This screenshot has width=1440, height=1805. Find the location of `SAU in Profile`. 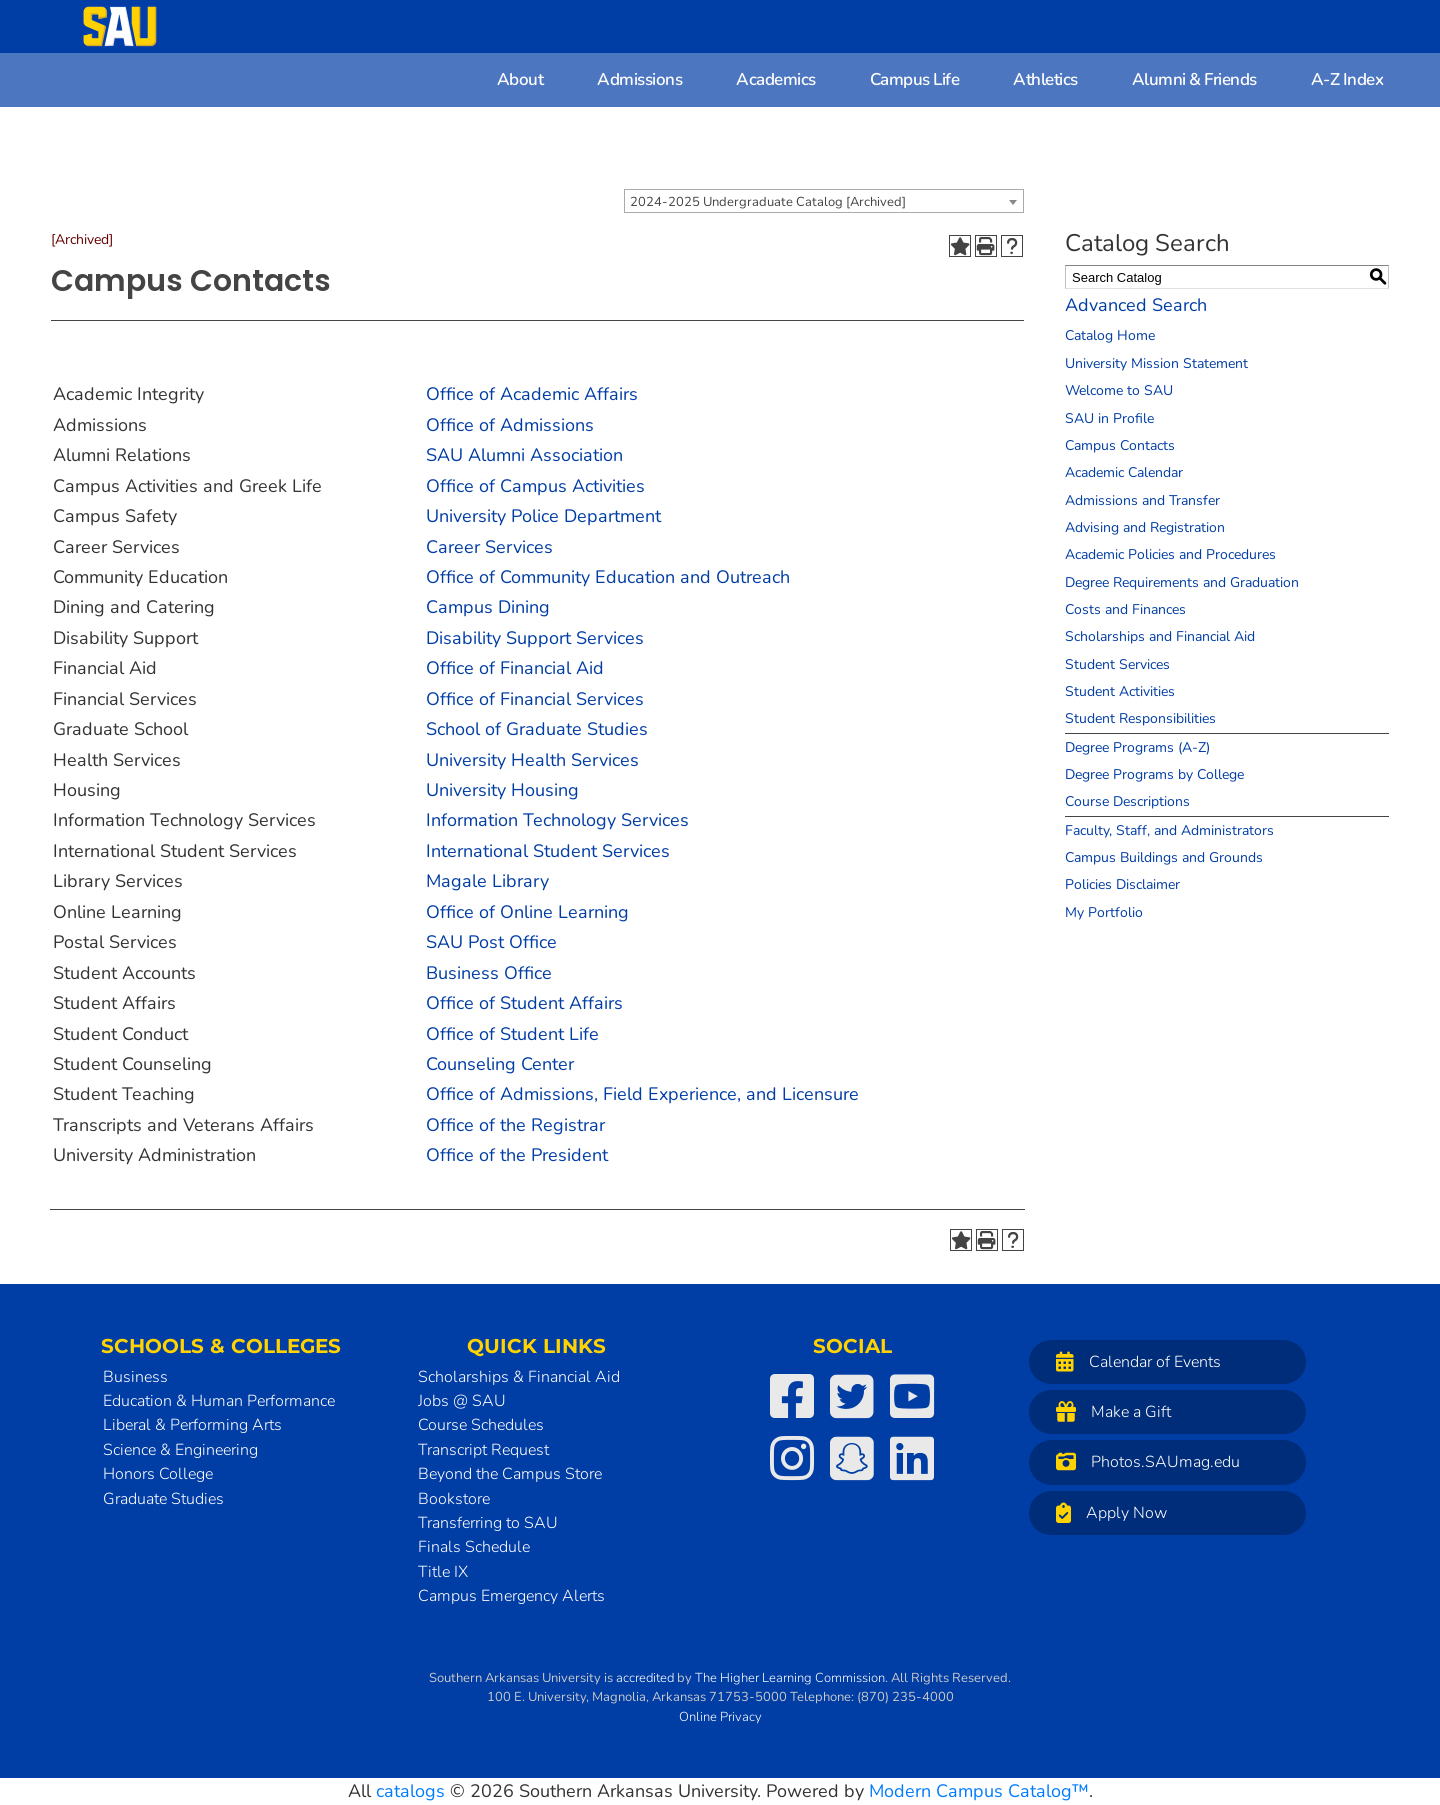

SAU in Profile is located at coordinates (1109, 418).